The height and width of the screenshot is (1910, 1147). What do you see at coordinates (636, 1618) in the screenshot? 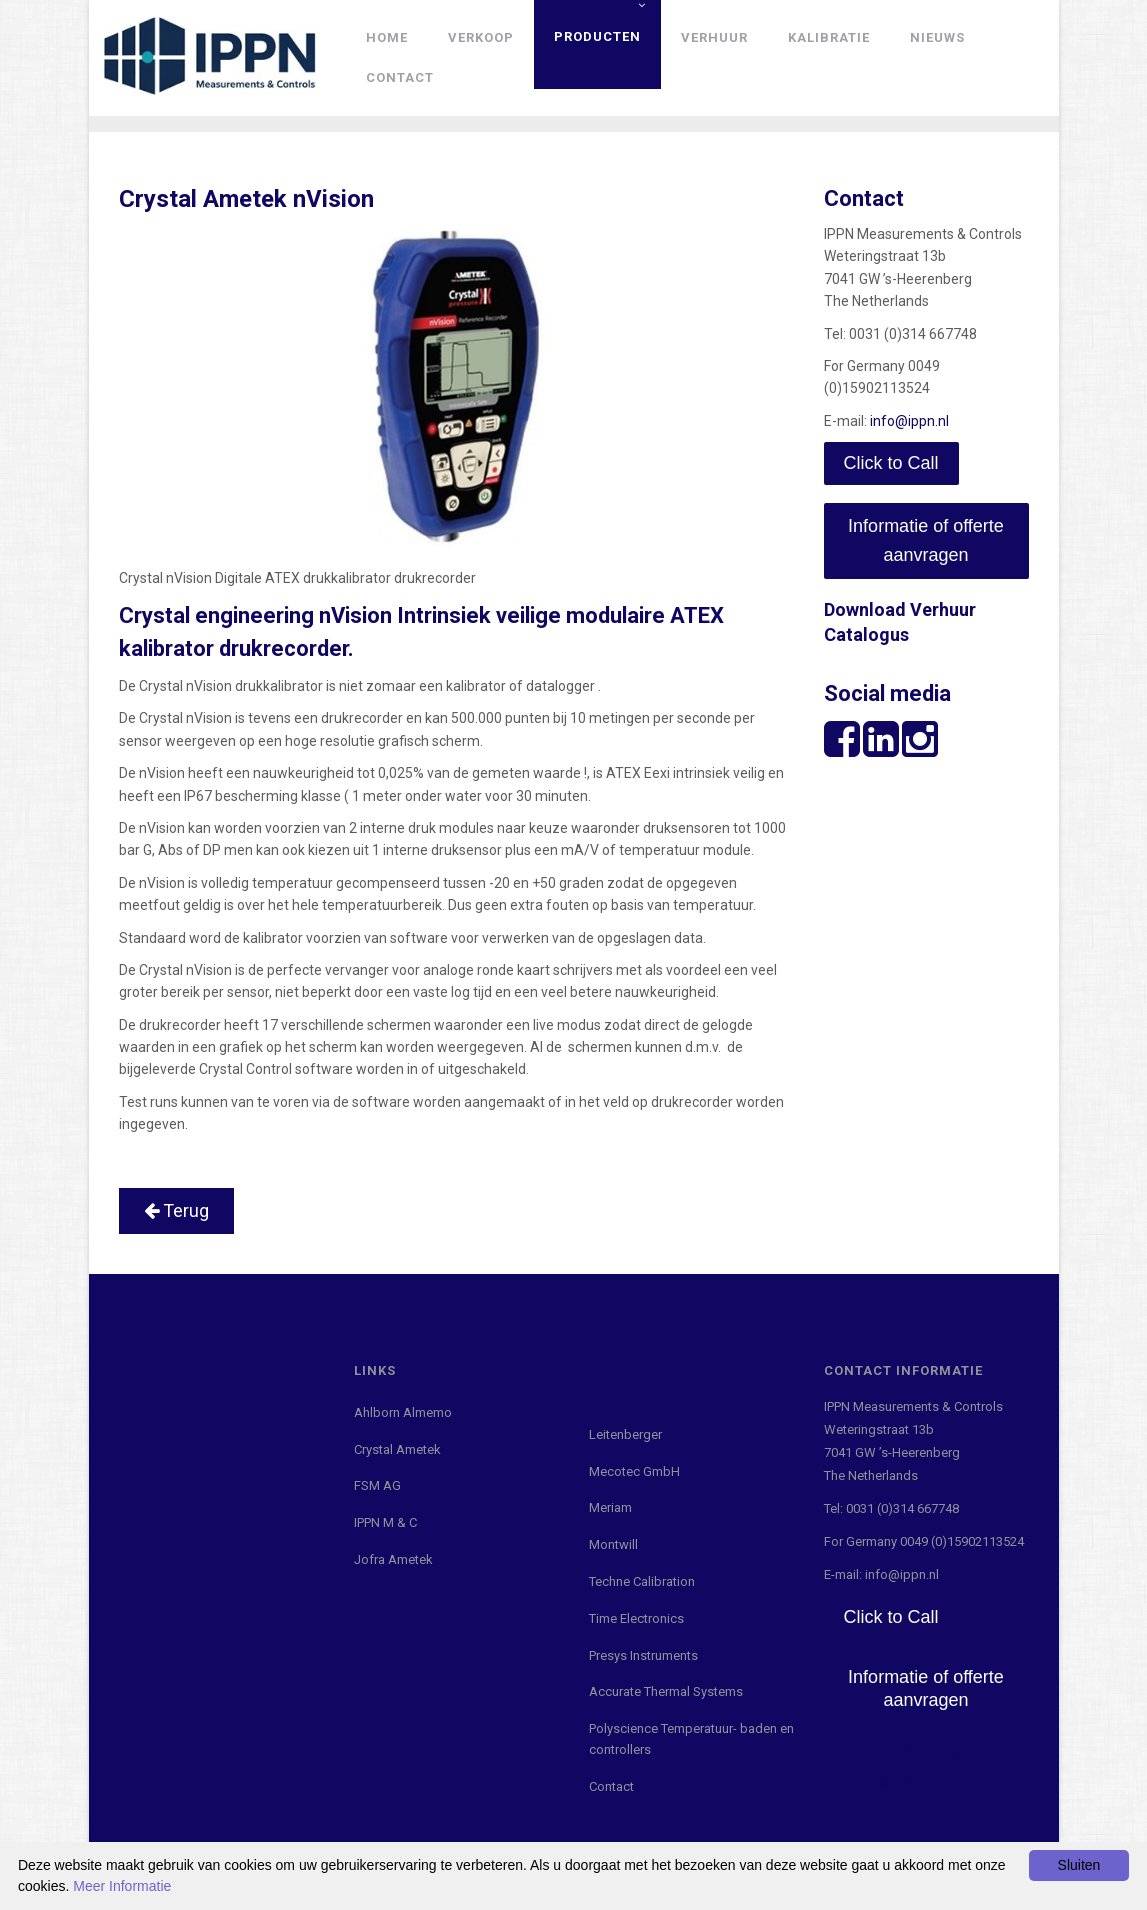
I see `Time Electronics` at bounding box center [636, 1618].